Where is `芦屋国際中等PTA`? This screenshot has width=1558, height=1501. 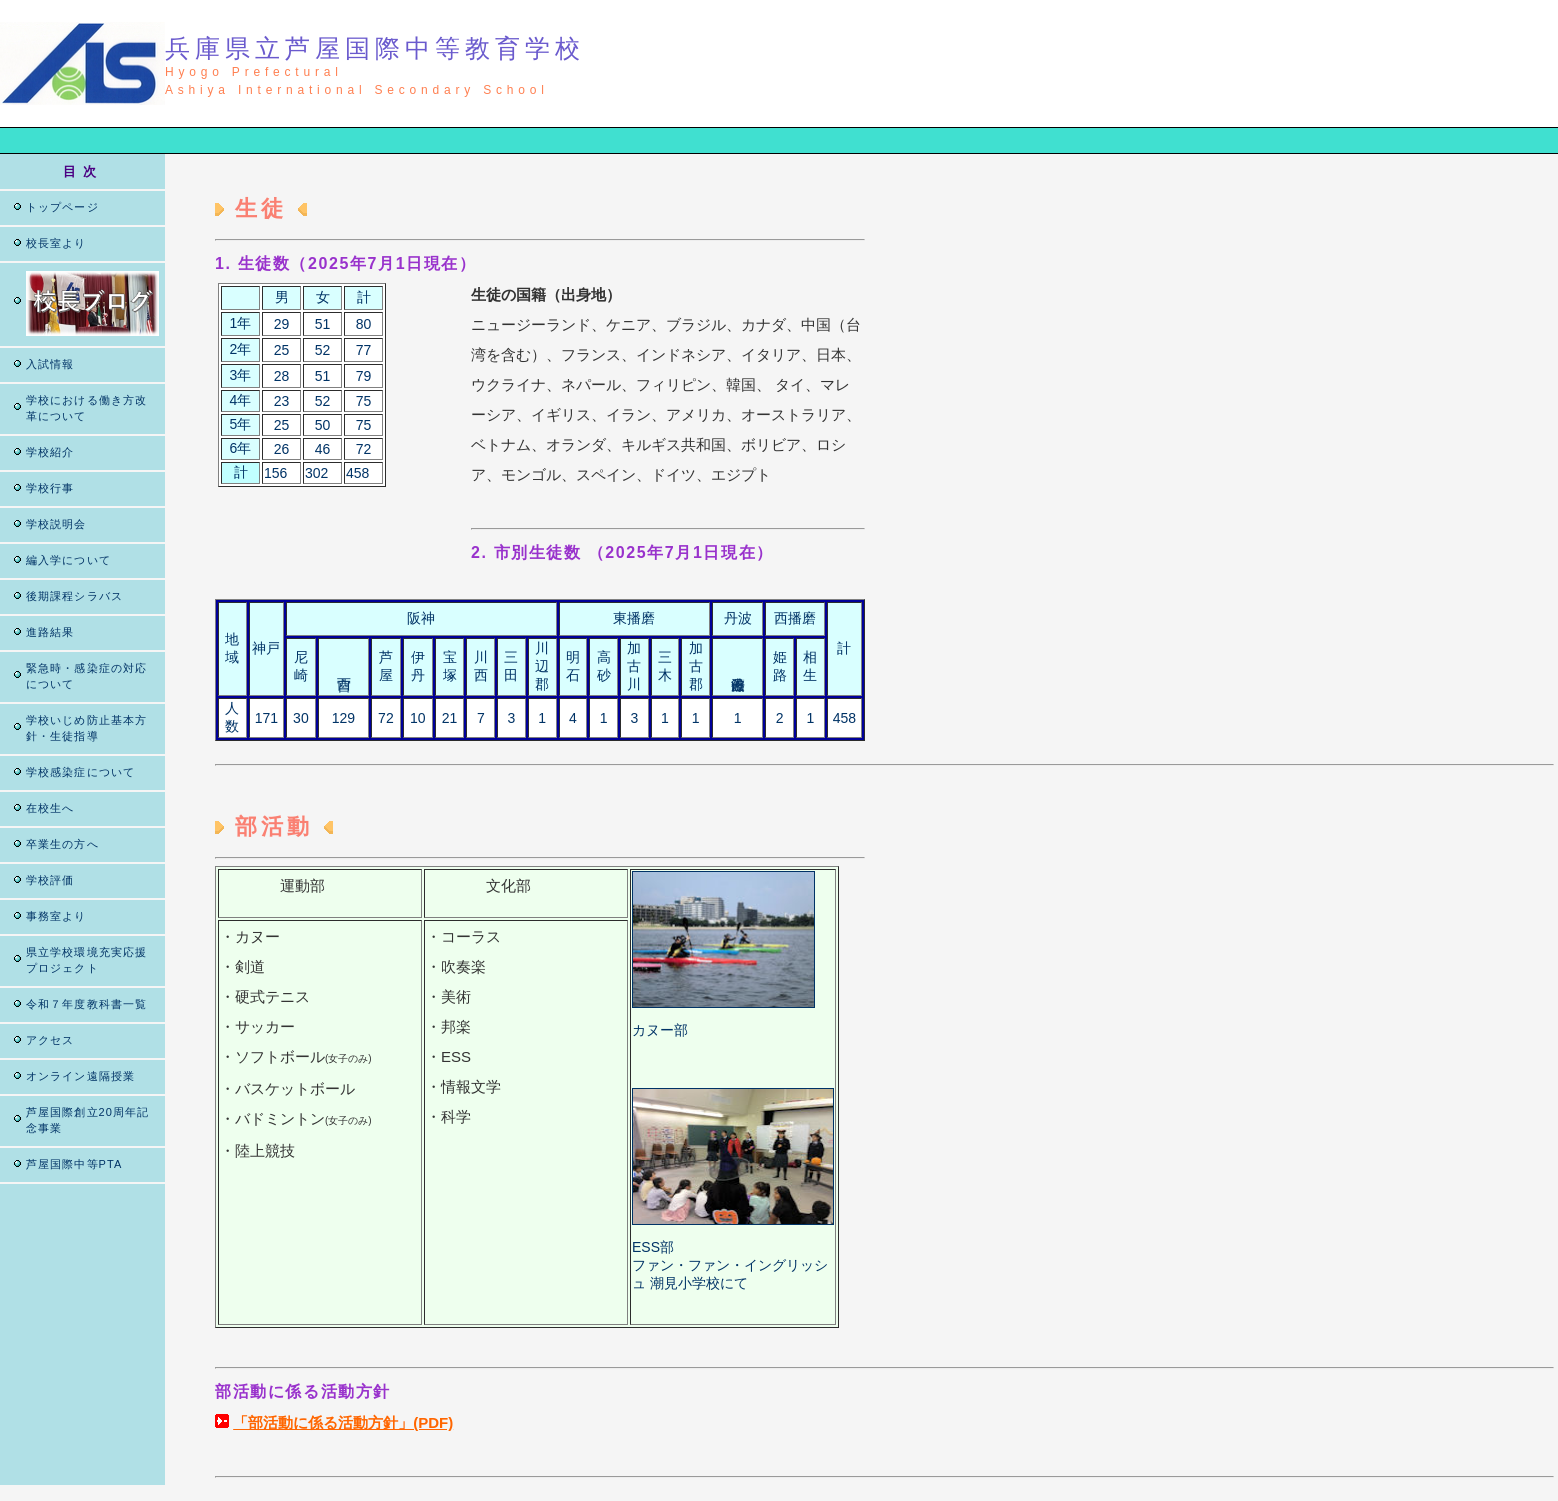 芦屋国際中等PTA is located at coordinates (74, 1164).